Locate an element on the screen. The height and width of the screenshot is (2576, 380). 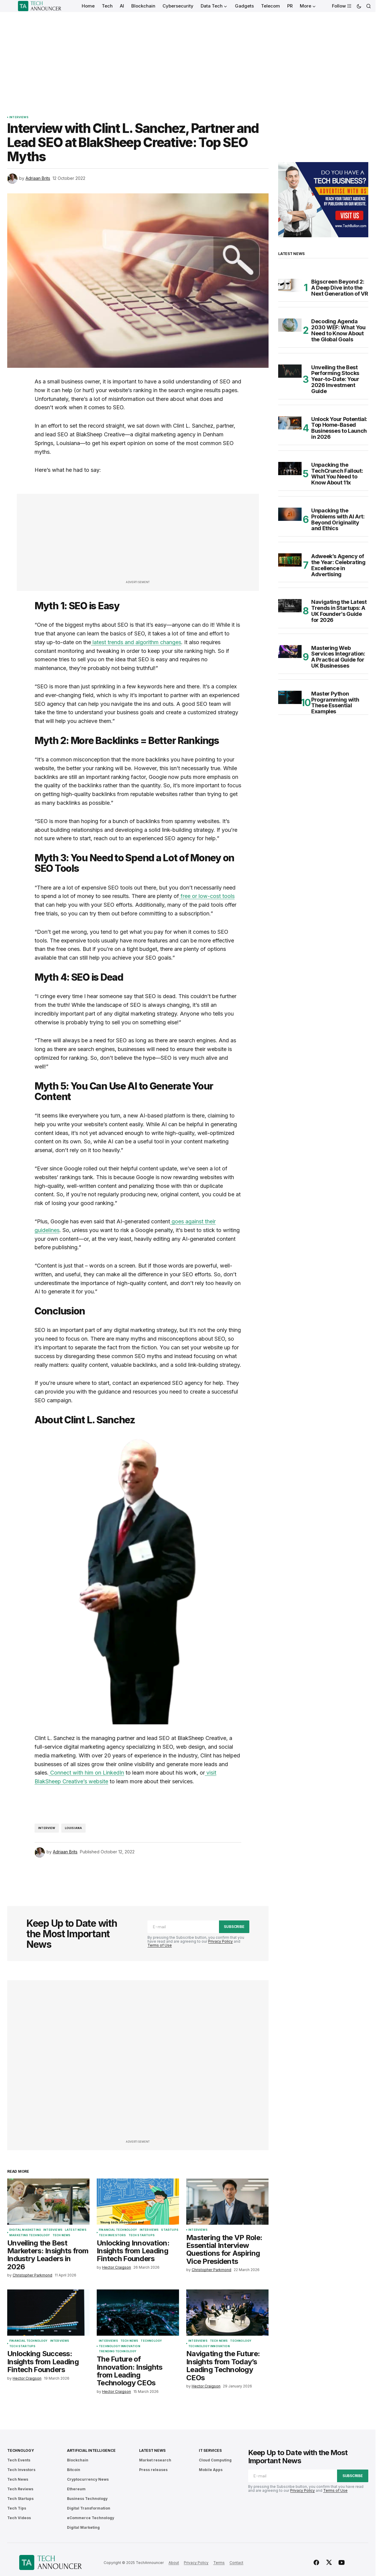
Louisiana is located at coordinates (73, 1828).